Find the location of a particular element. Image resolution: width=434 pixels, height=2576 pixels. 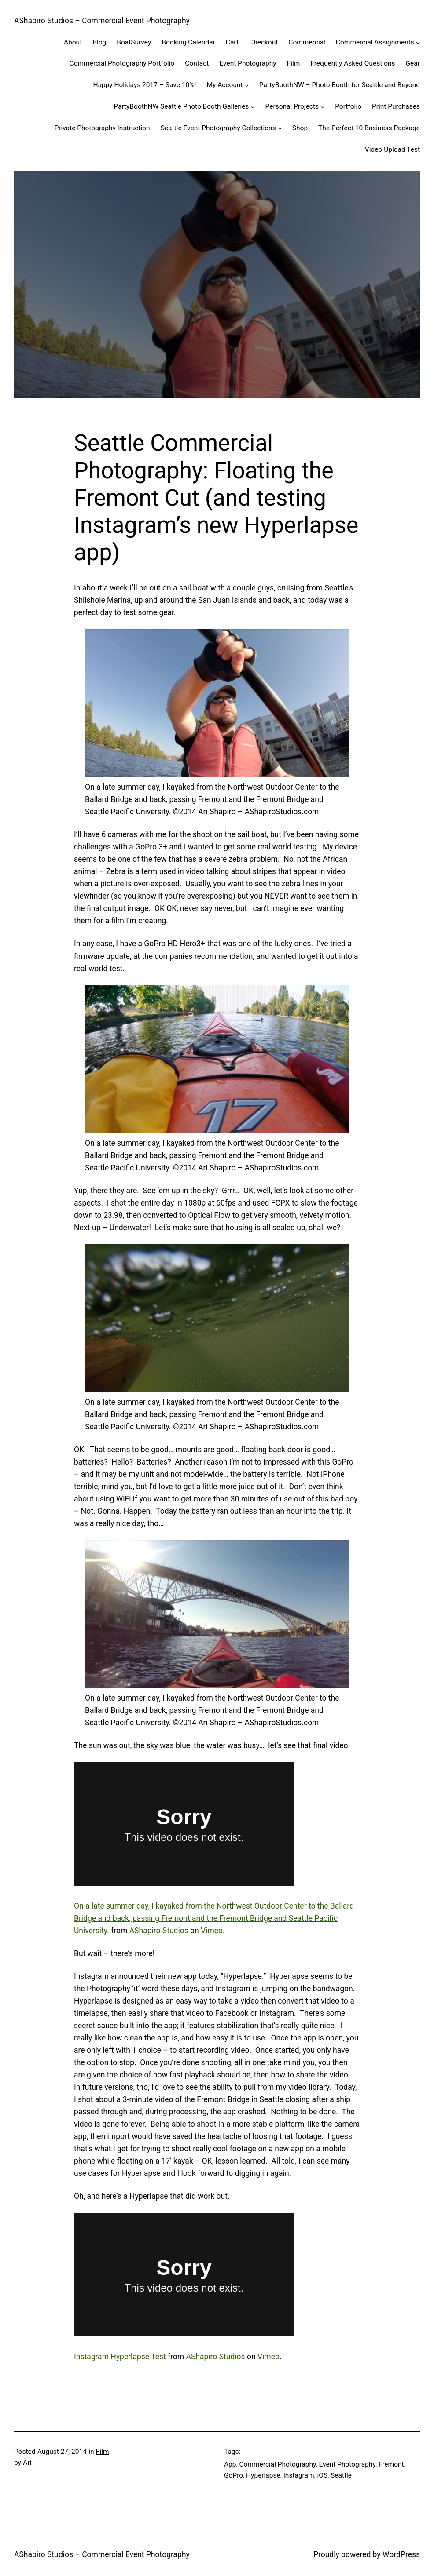

[Seattle Event Photography Collections submenu] is located at coordinates (280, 128).